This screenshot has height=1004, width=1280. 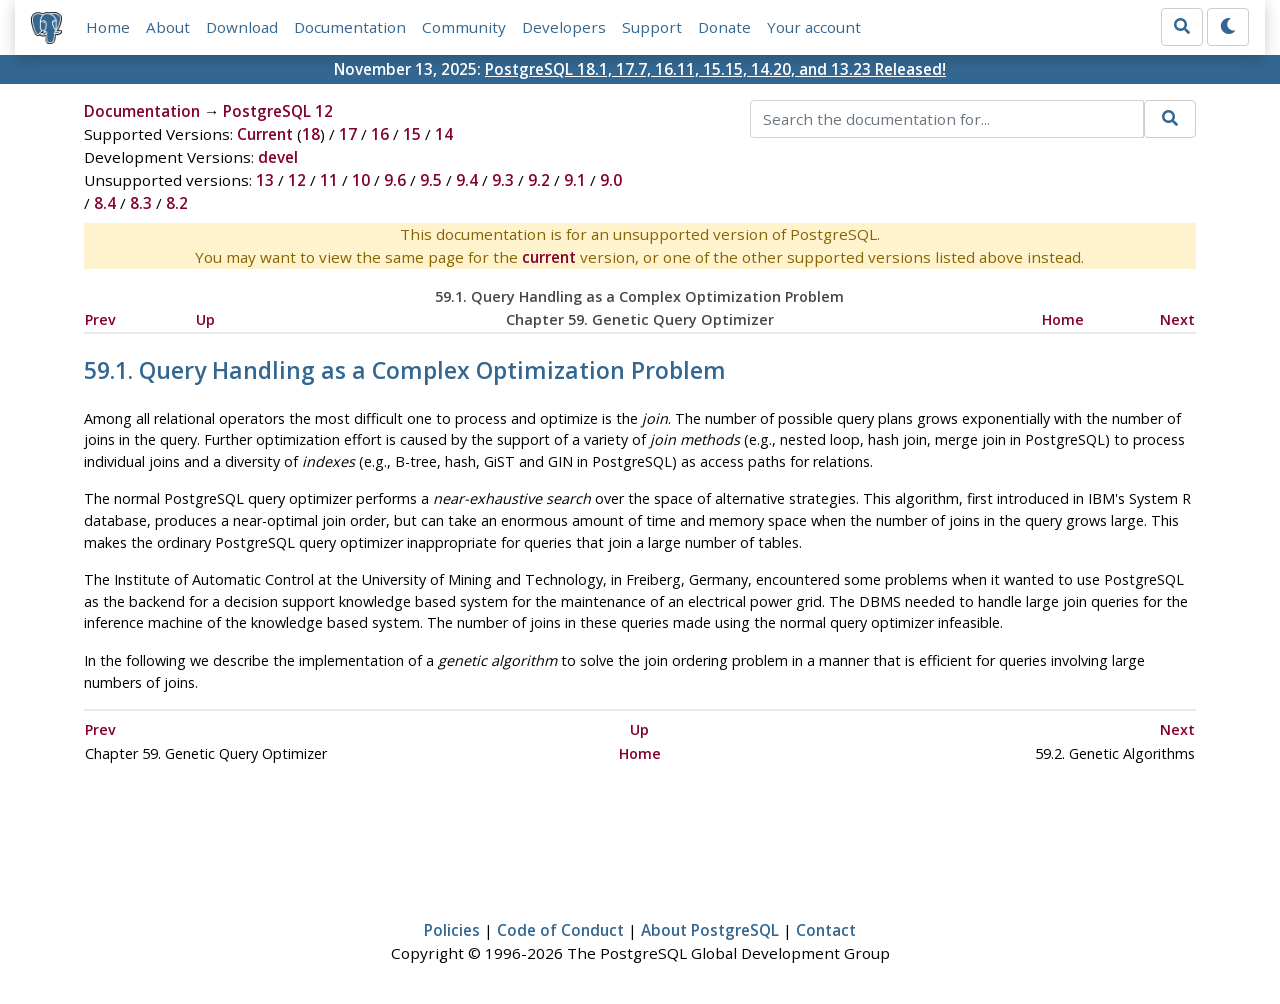 What do you see at coordinates (724, 27) in the screenshot?
I see `Donate` at bounding box center [724, 27].